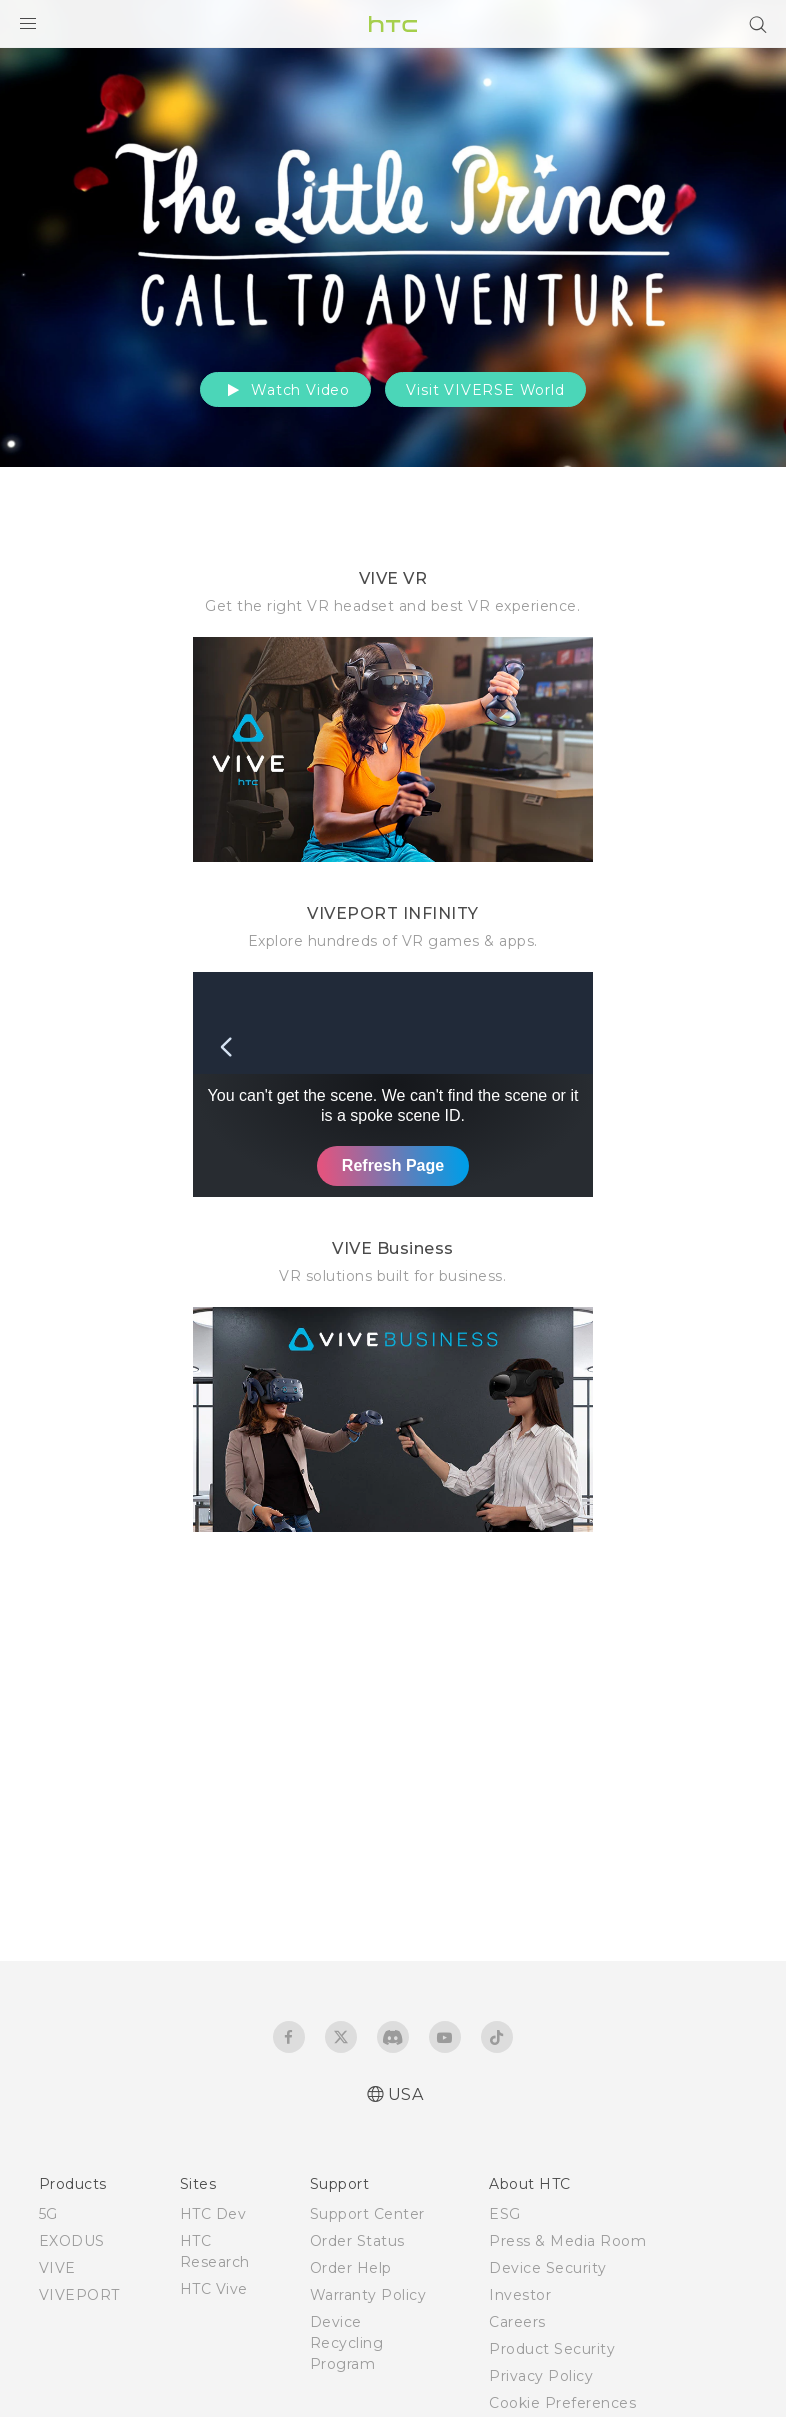  I want to click on 5G, so click(48, 2214).